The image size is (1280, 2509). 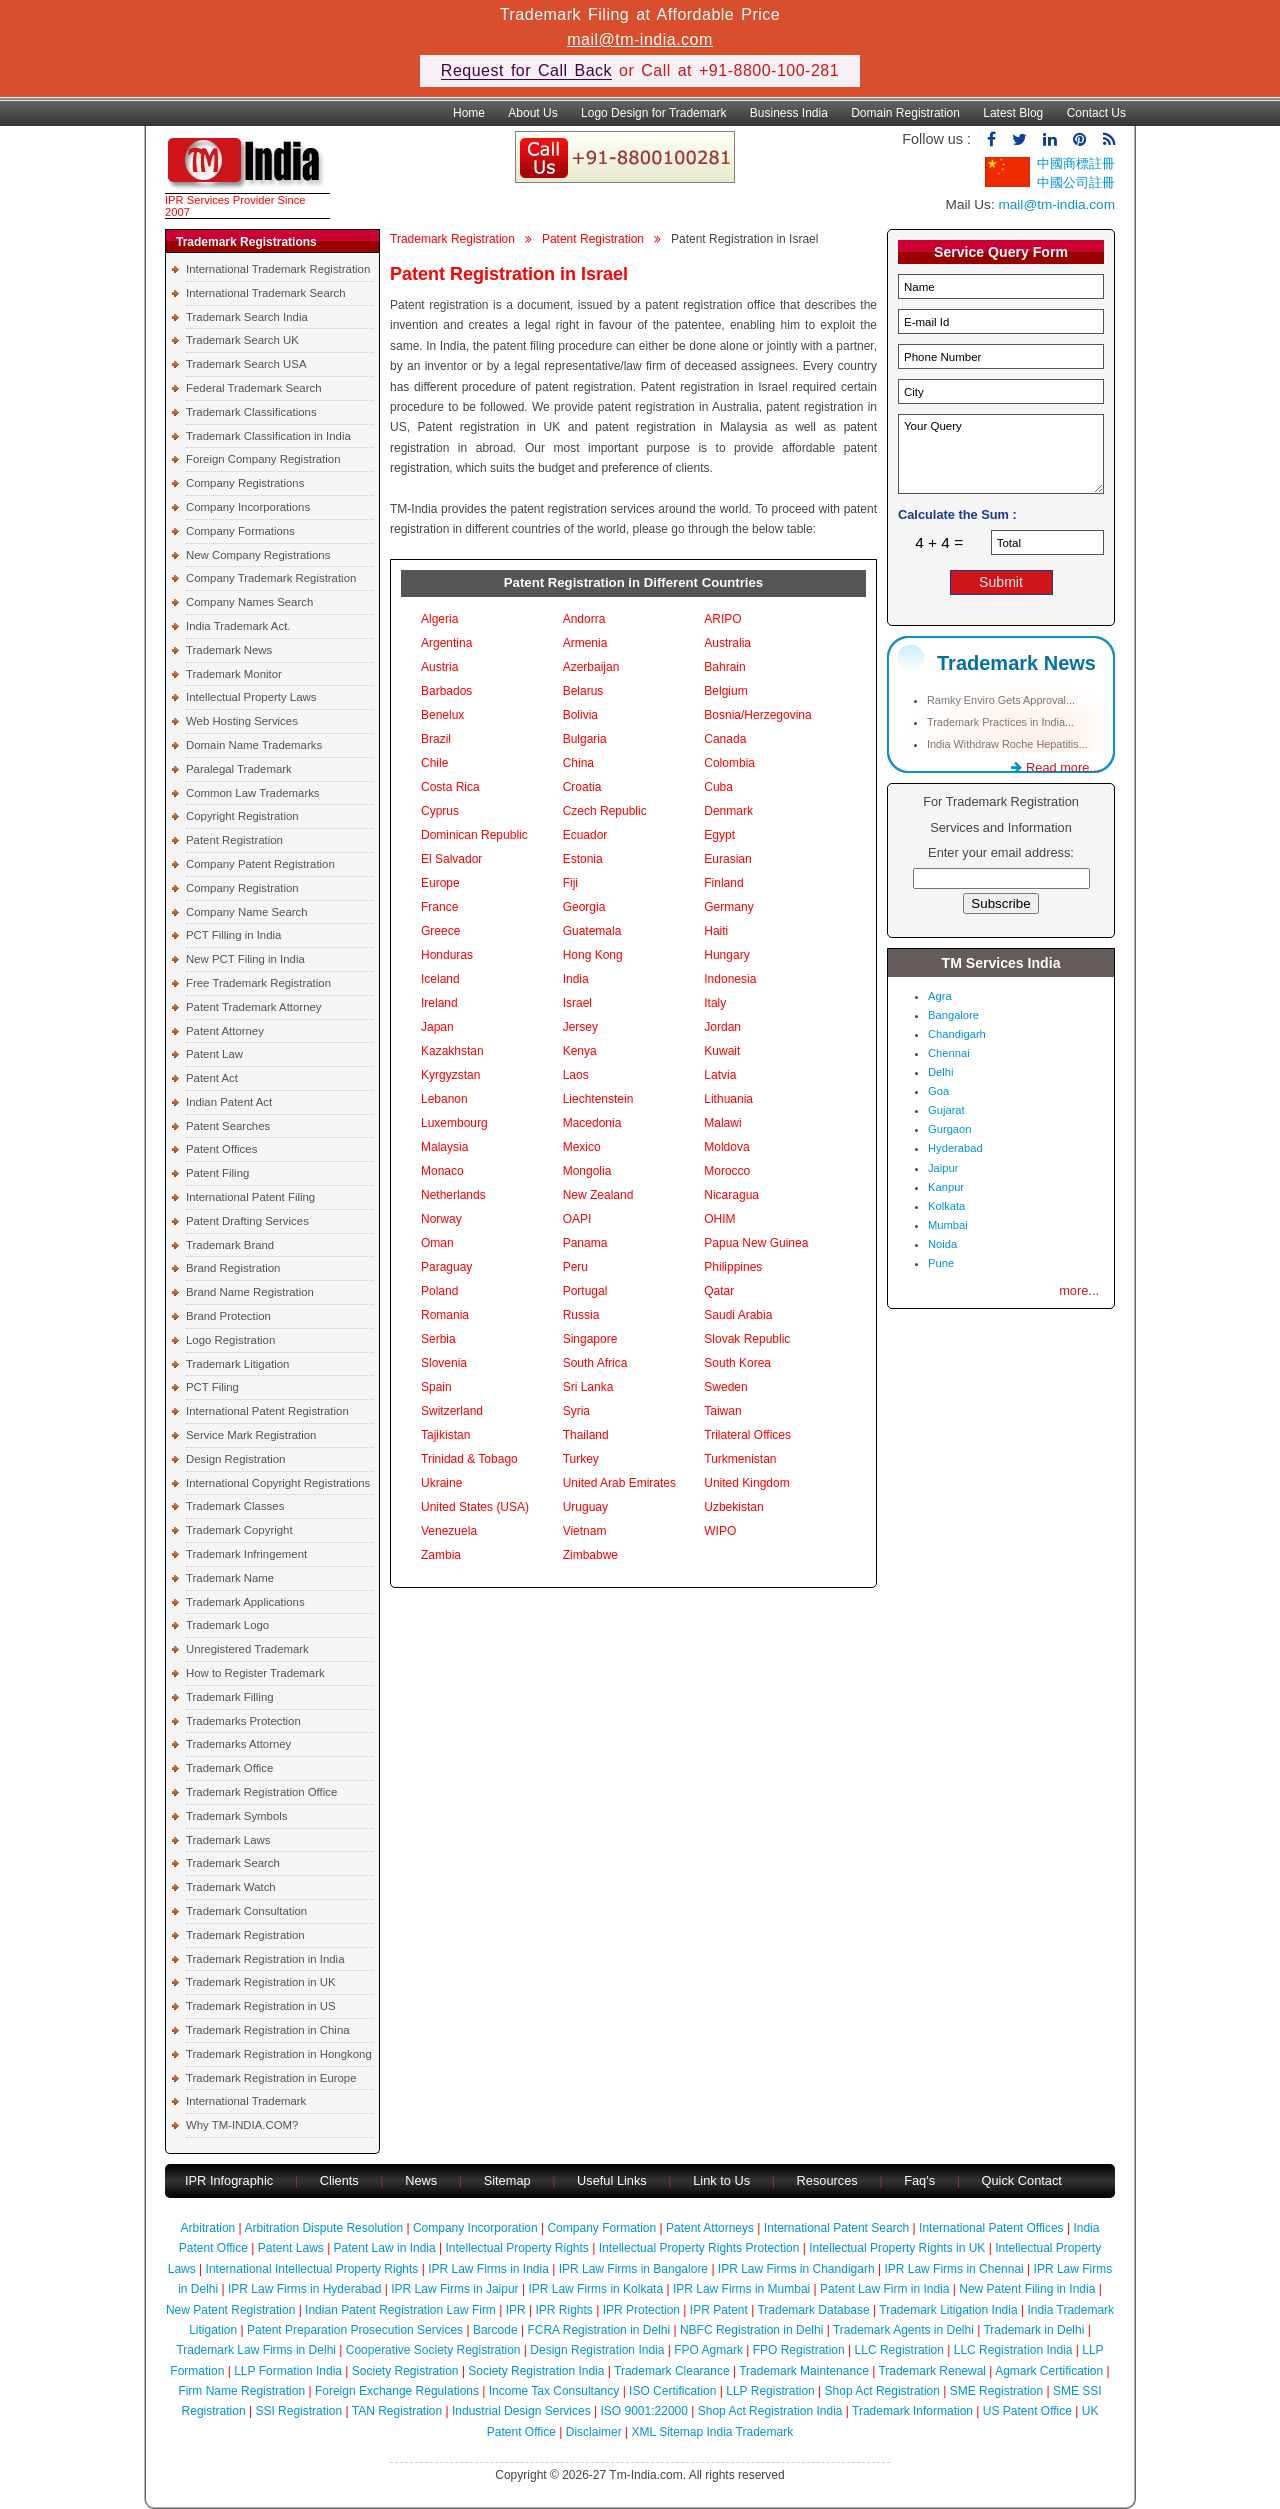 What do you see at coordinates (726, 955) in the screenshot?
I see `Hungary` at bounding box center [726, 955].